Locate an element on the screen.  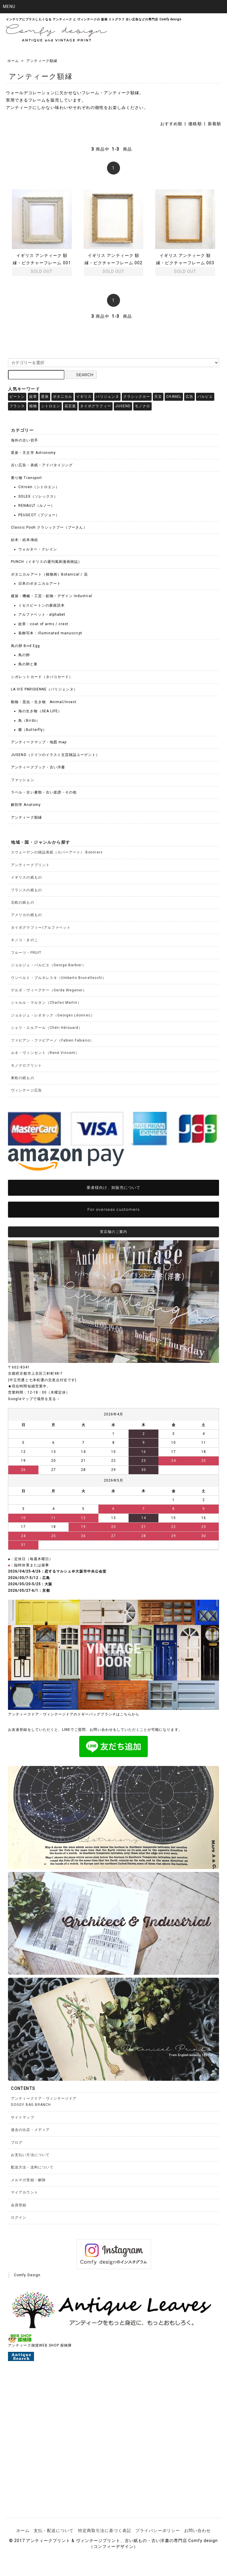
ホーム is located at coordinates (13, 61).